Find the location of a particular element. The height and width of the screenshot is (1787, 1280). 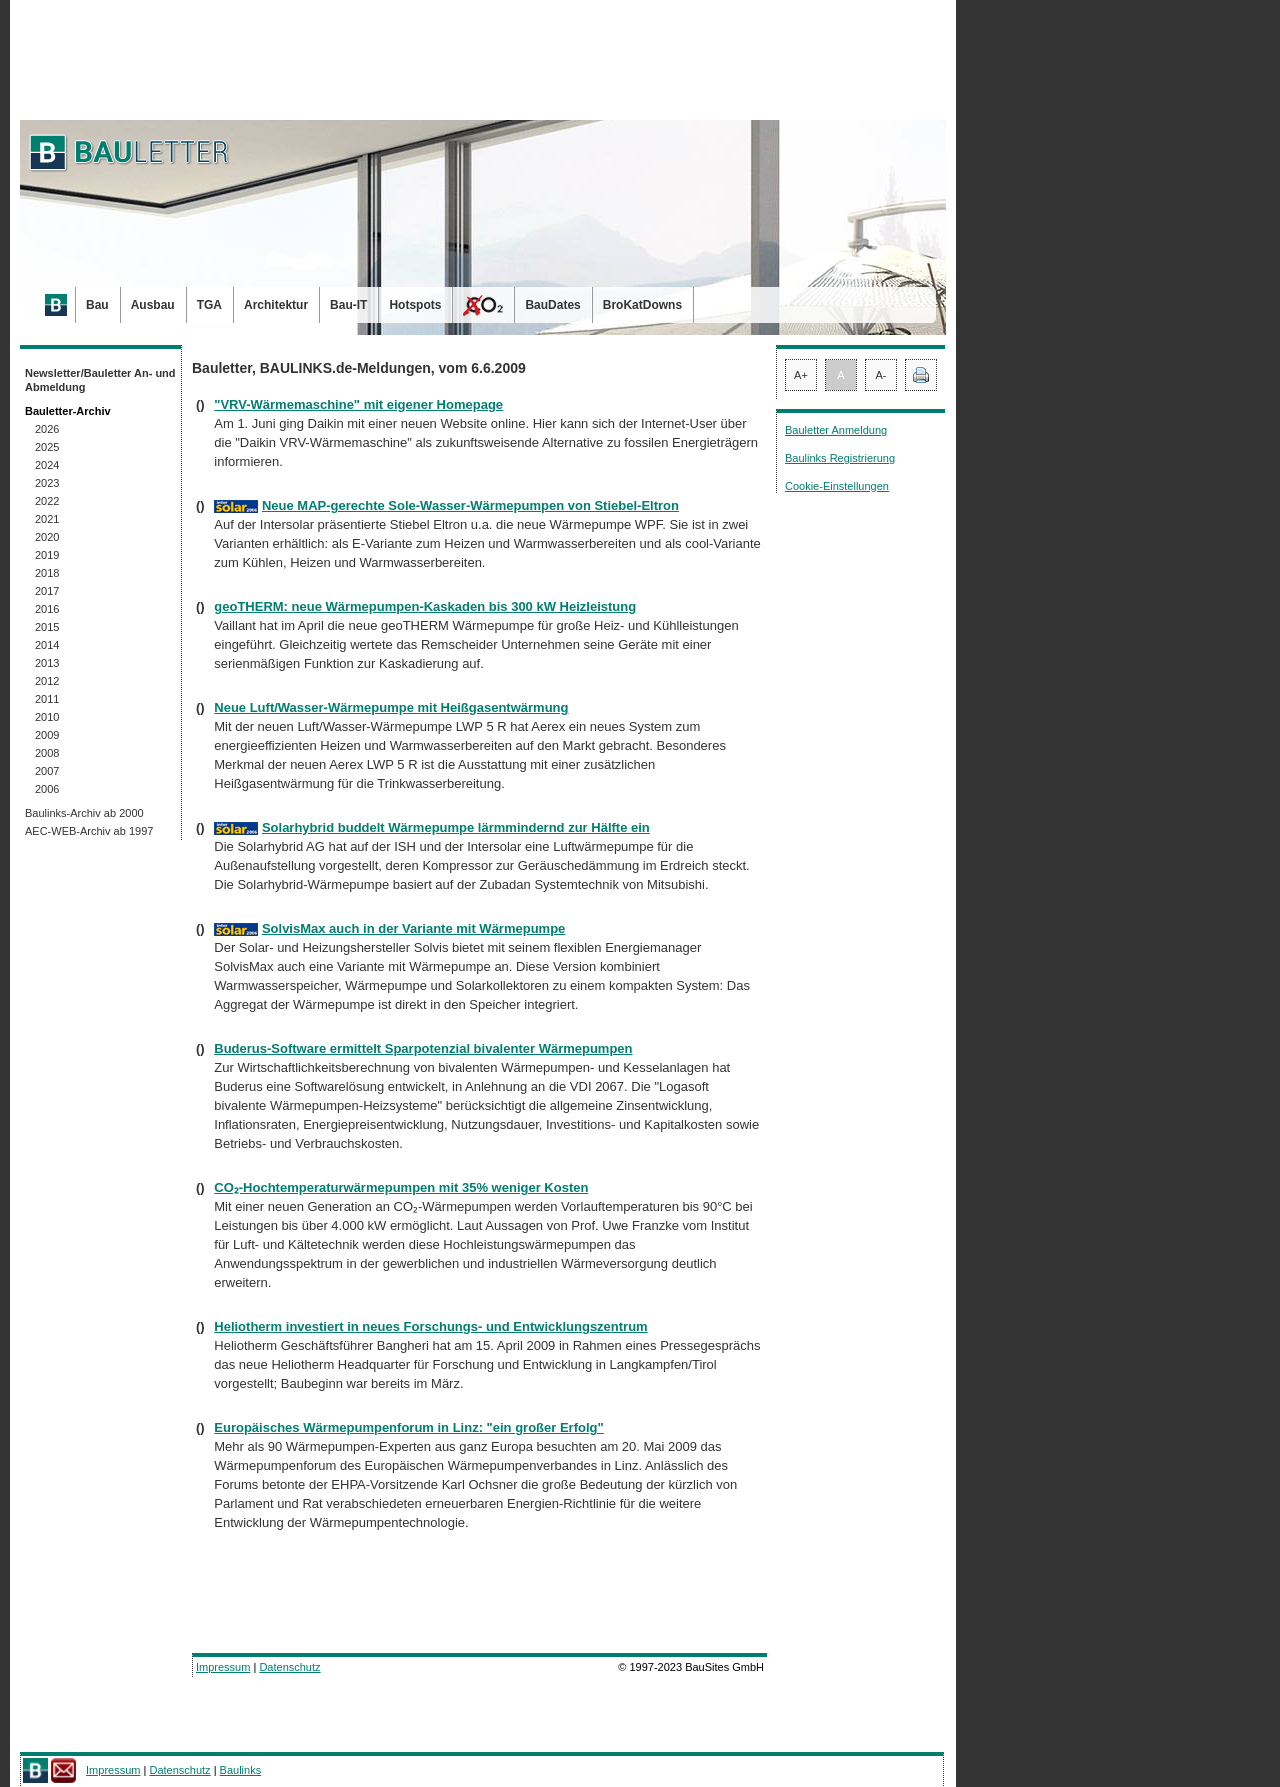

Europäisches Wärmepumpenforum in Linz: "ein großer Erfolg" is located at coordinates (408, 1427).